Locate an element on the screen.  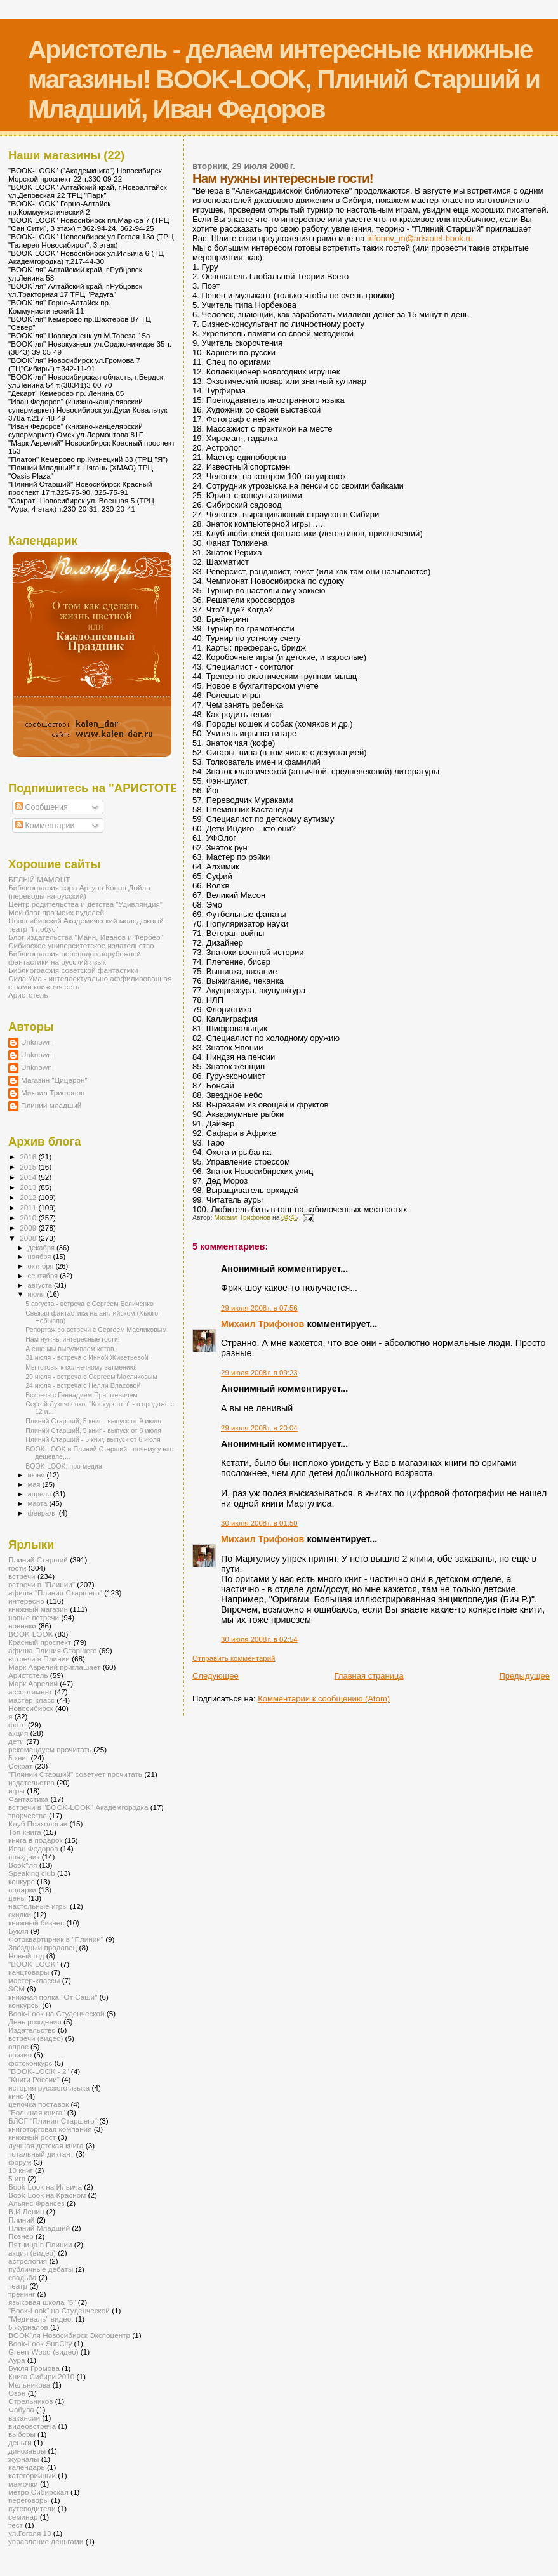
театр is located at coordinates (17, 2286).